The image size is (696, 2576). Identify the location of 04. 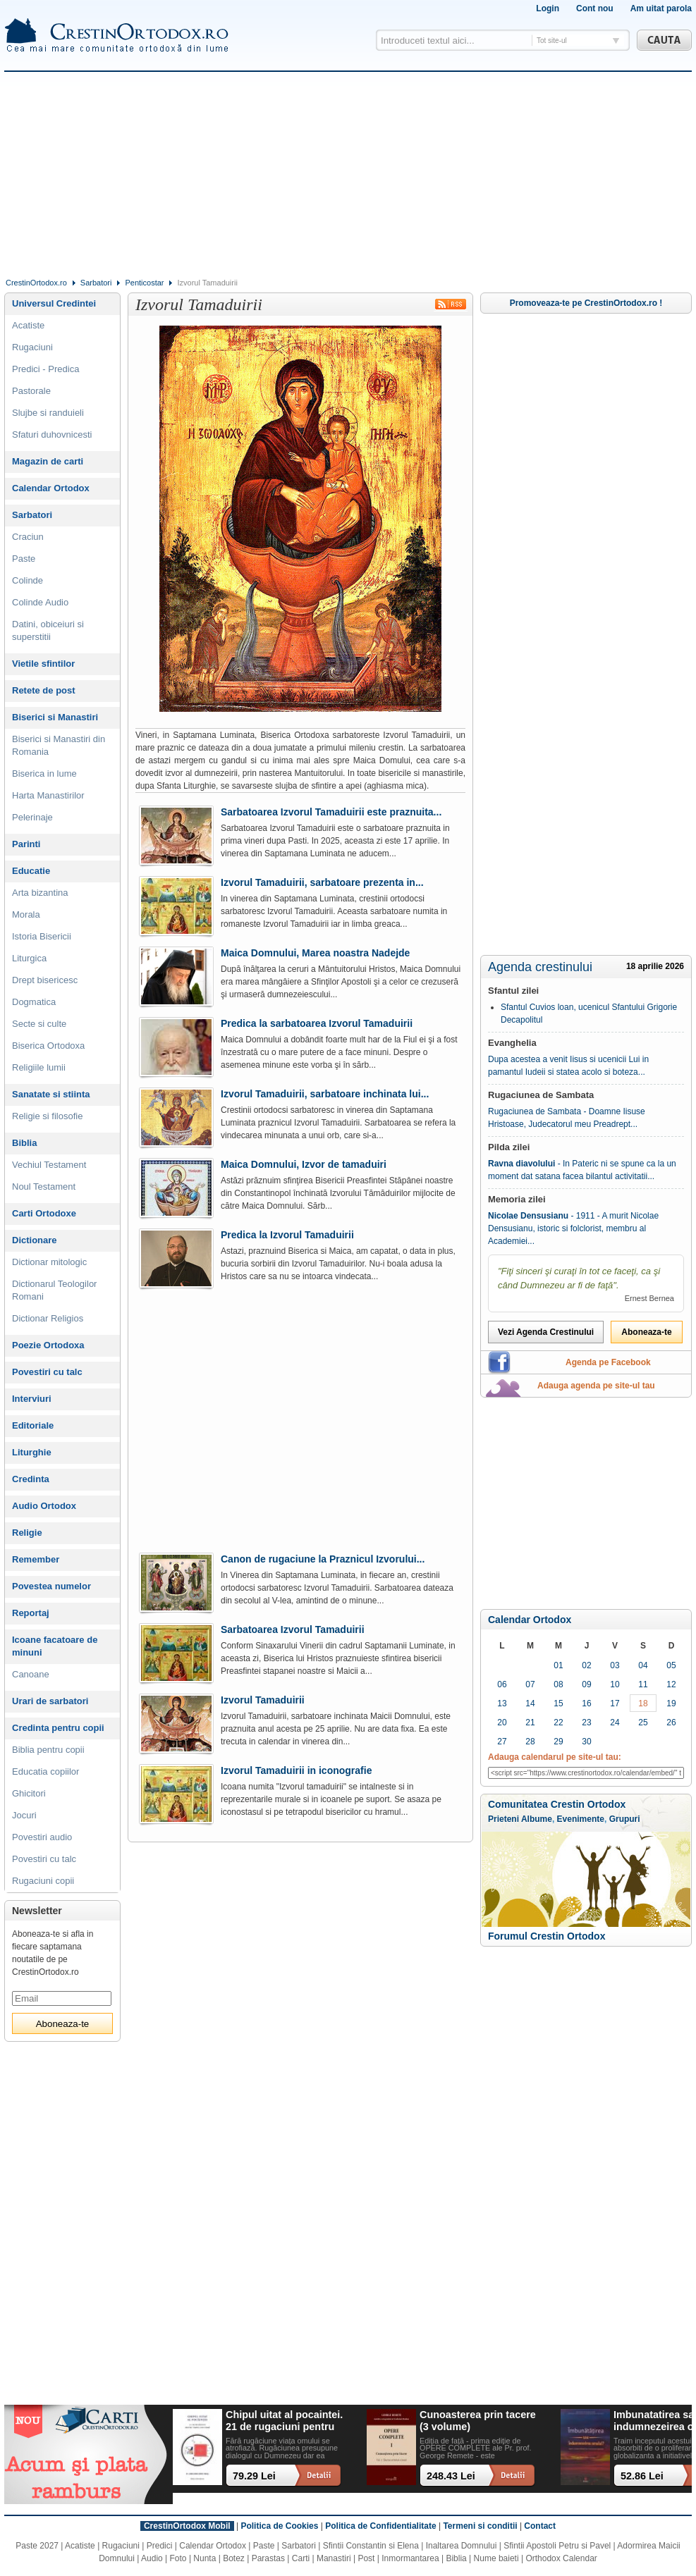
(642, 1665).